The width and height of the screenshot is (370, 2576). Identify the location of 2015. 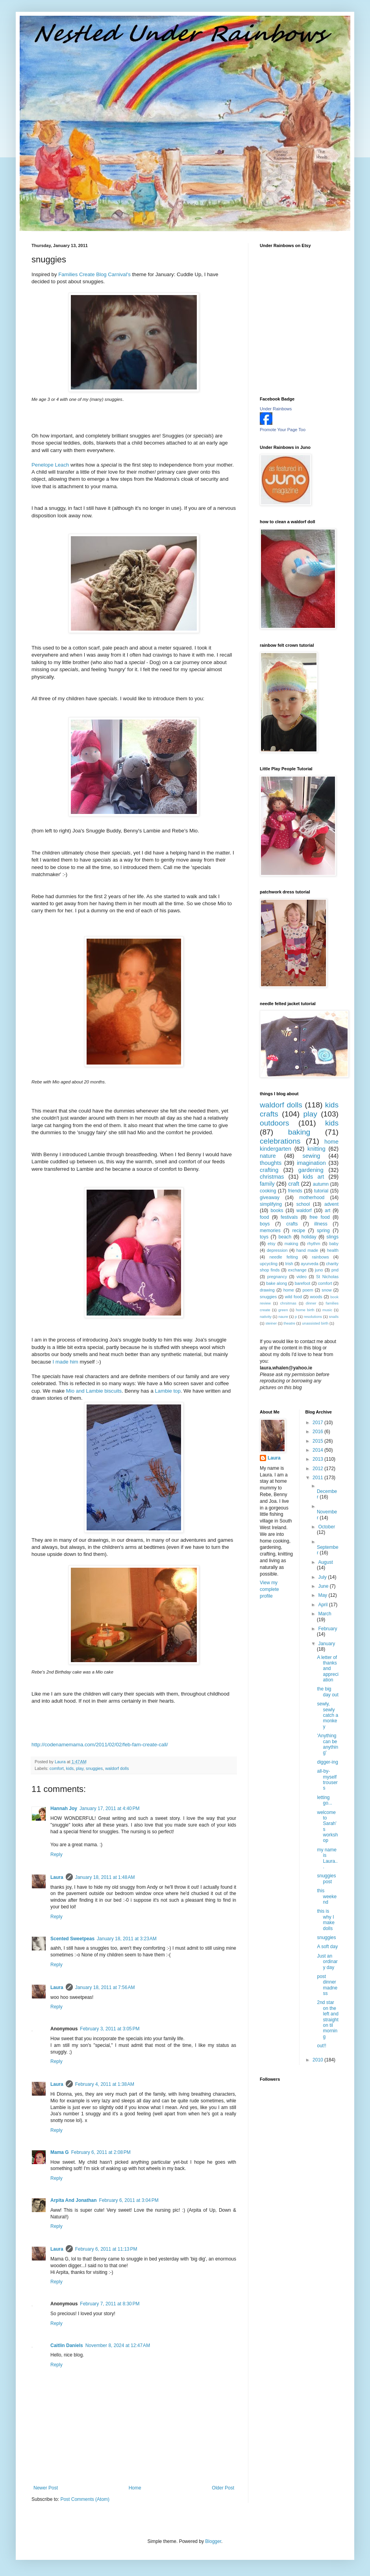
(318, 1441).